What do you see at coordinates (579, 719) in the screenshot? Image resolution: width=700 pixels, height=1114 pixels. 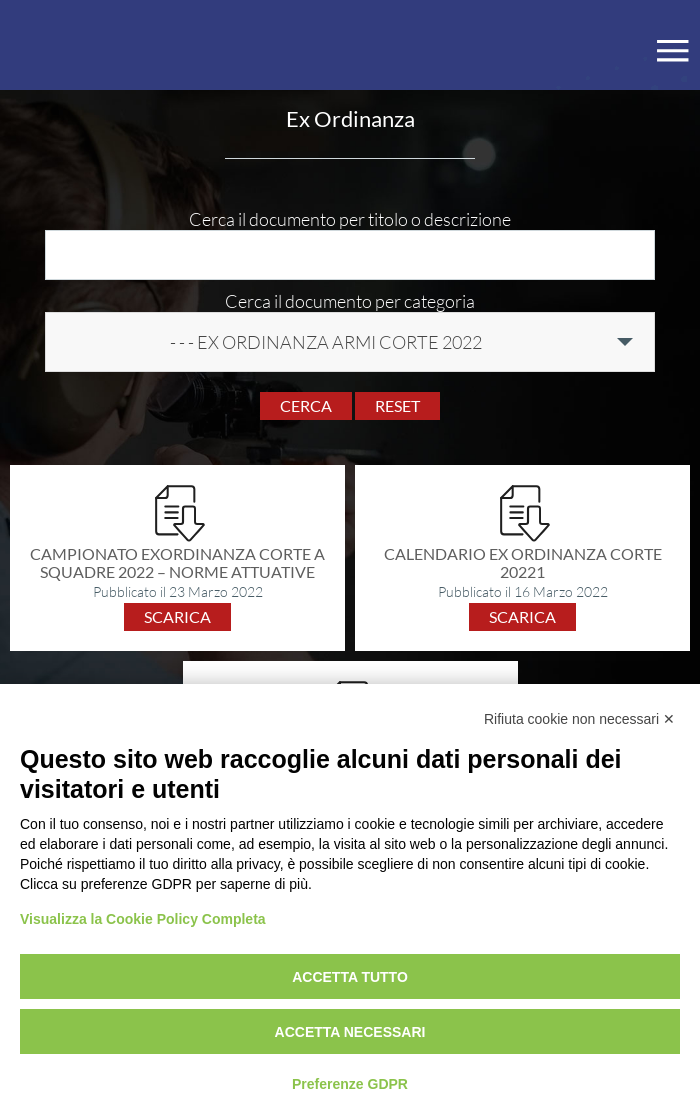 I see `Rifiuta cookie non necessari ✕` at bounding box center [579, 719].